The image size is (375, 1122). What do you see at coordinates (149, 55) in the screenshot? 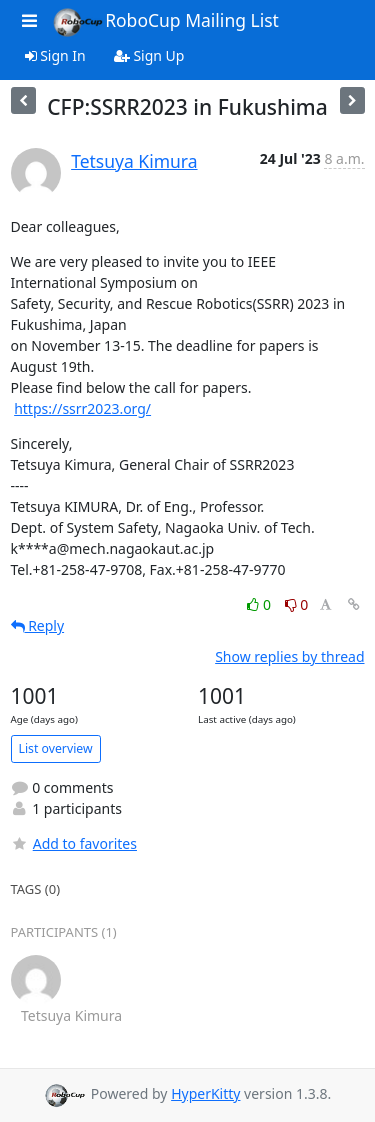
I see `Sign Up` at bounding box center [149, 55].